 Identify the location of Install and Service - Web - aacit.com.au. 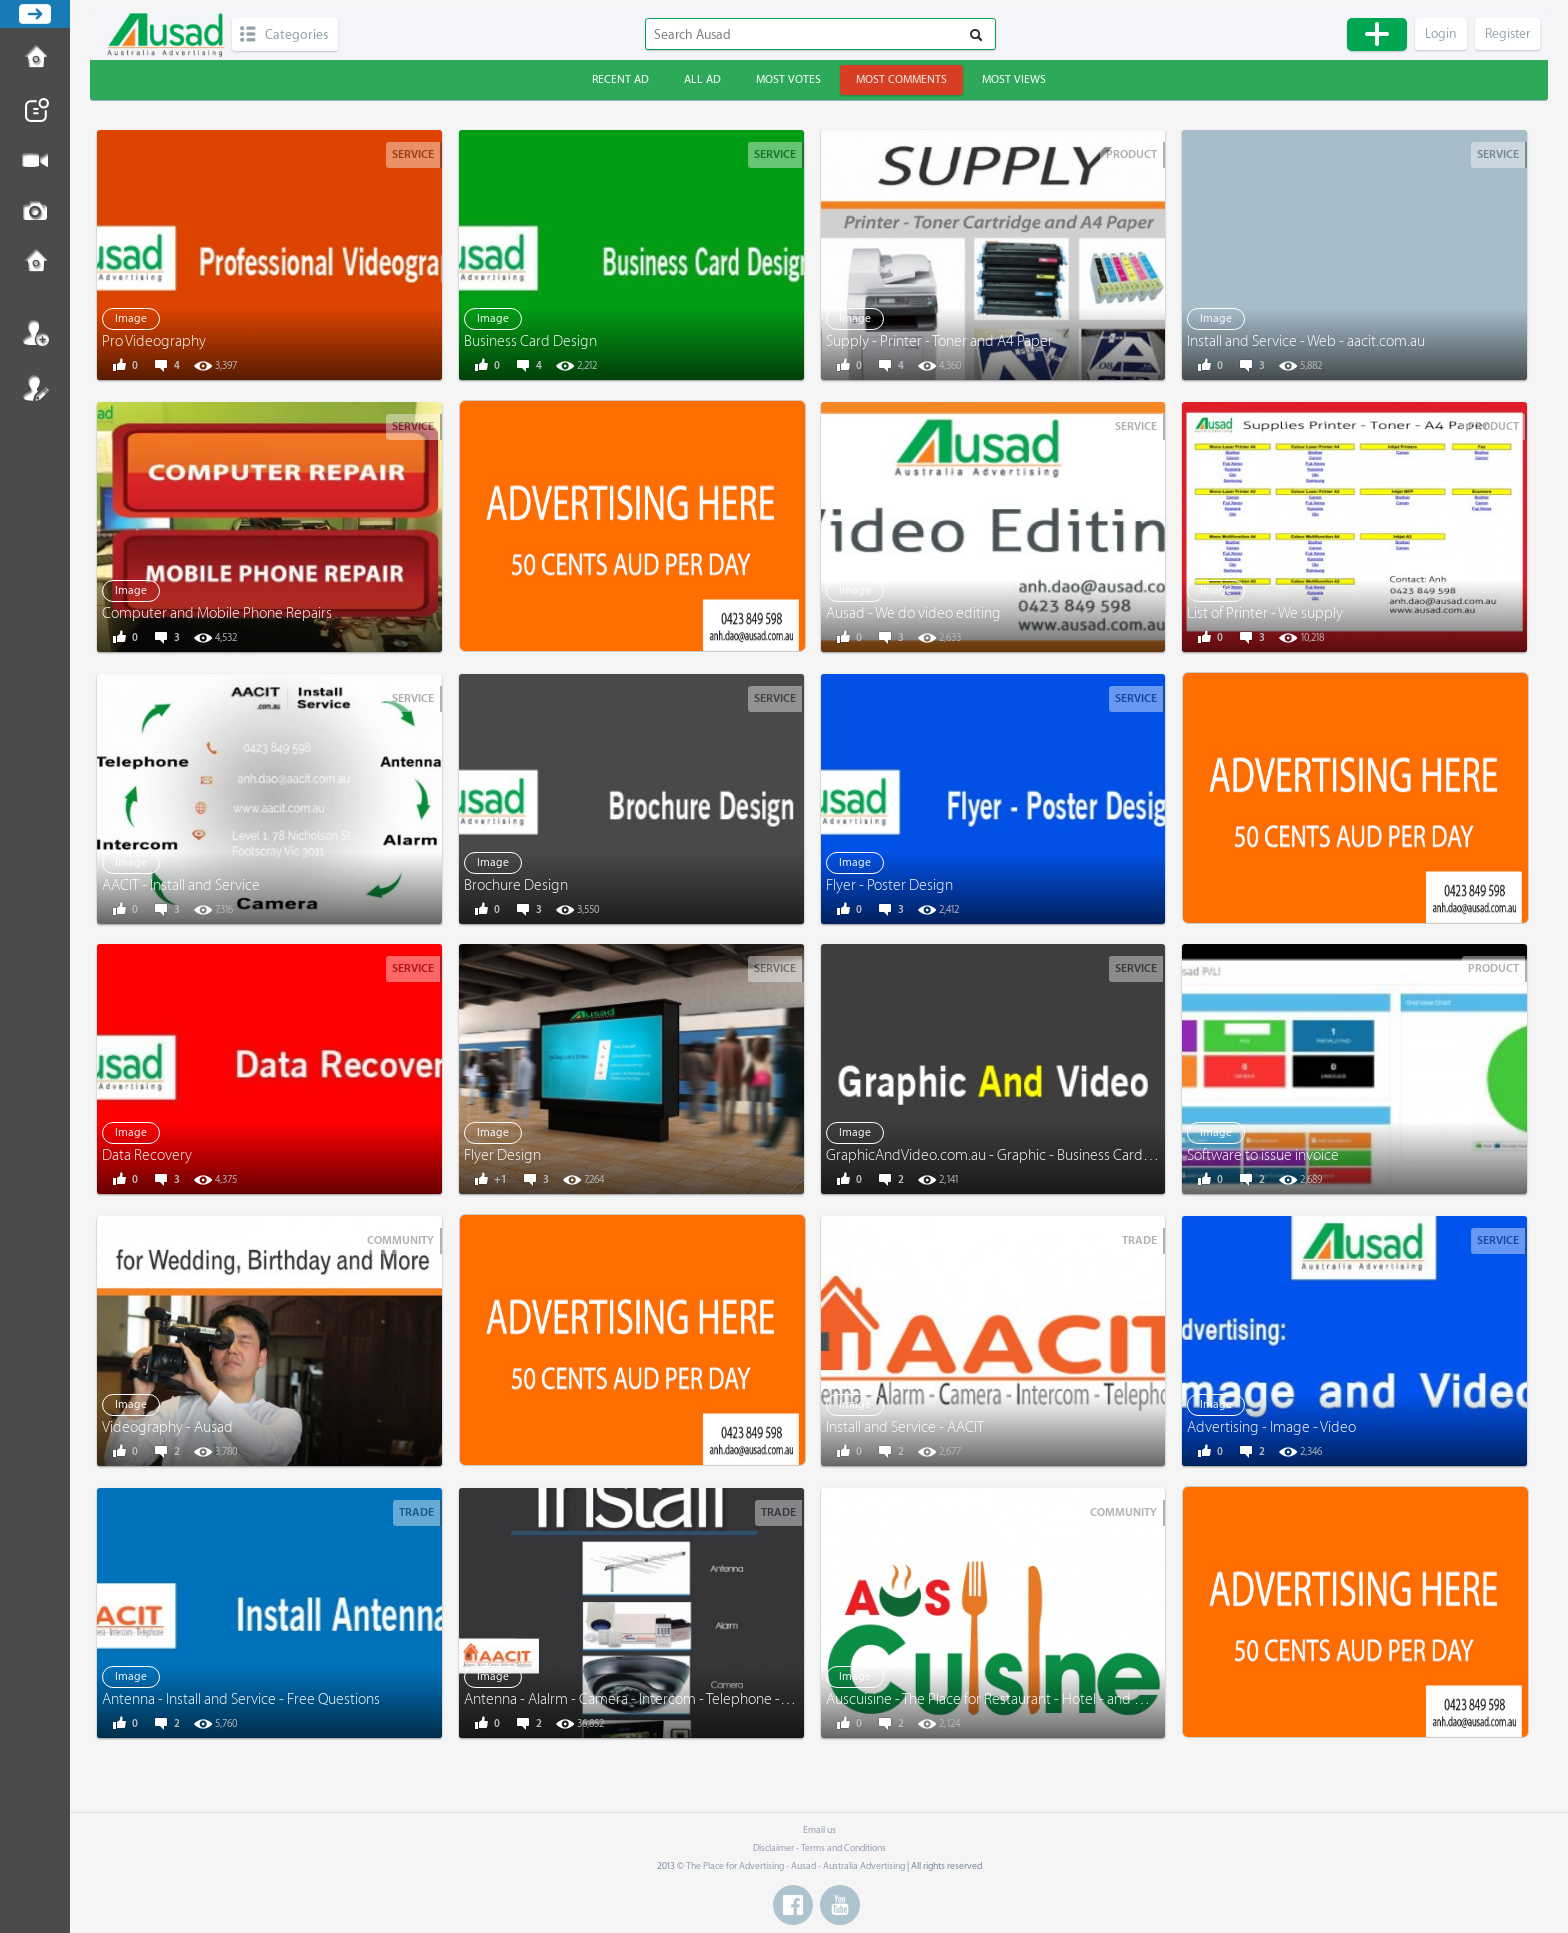
(1306, 341).